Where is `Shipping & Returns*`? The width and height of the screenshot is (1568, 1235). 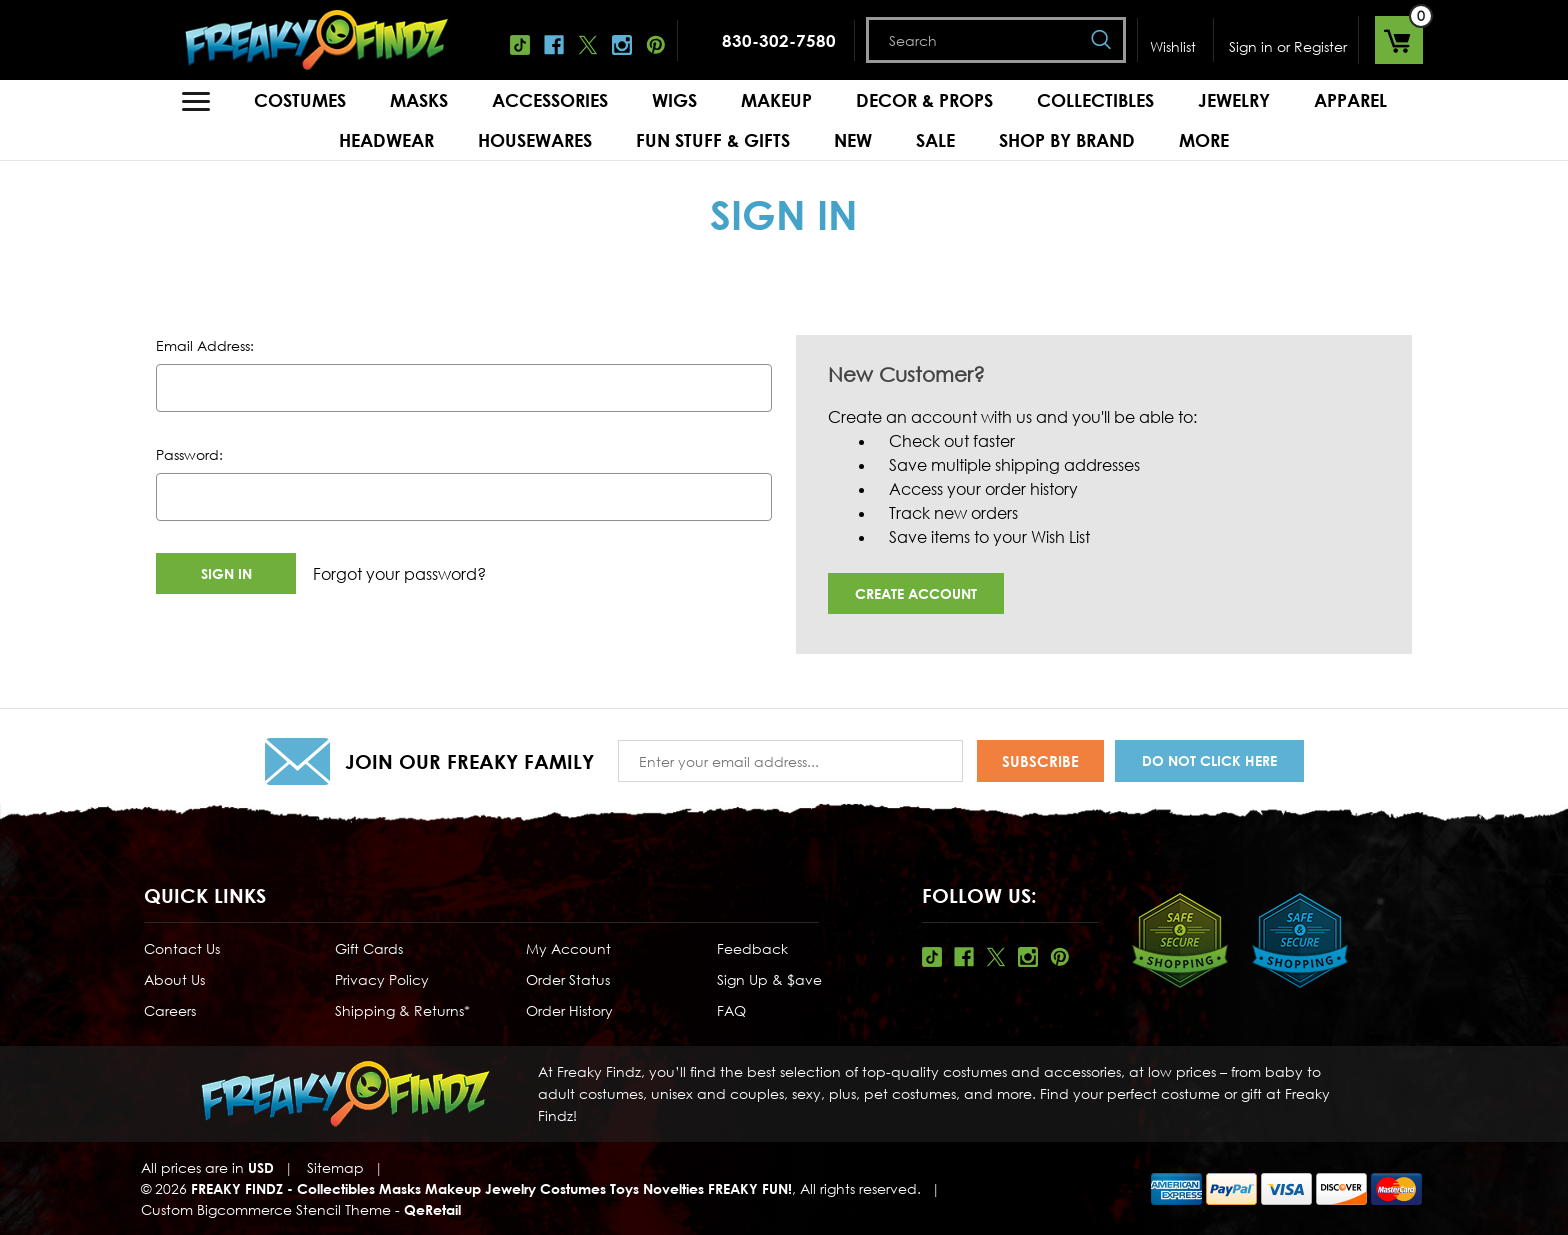
Shipping & Returns* is located at coordinates (402, 1010).